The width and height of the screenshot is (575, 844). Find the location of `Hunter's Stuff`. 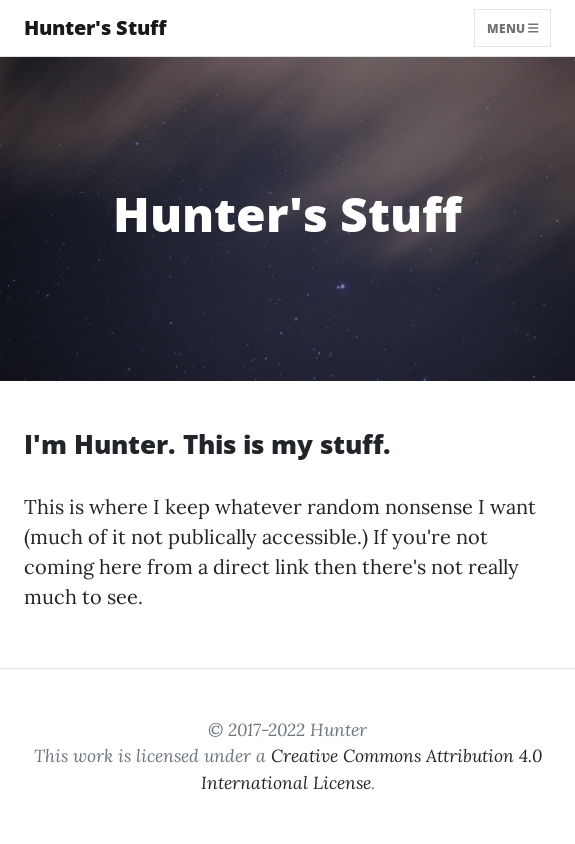

Hunter's Stuff is located at coordinates (95, 27).